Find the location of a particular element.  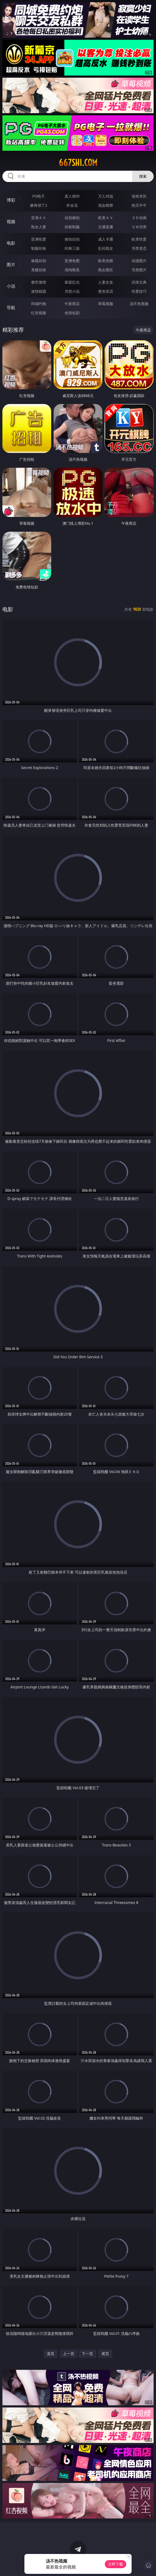

人妻女友 is located at coordinates (105, 282).